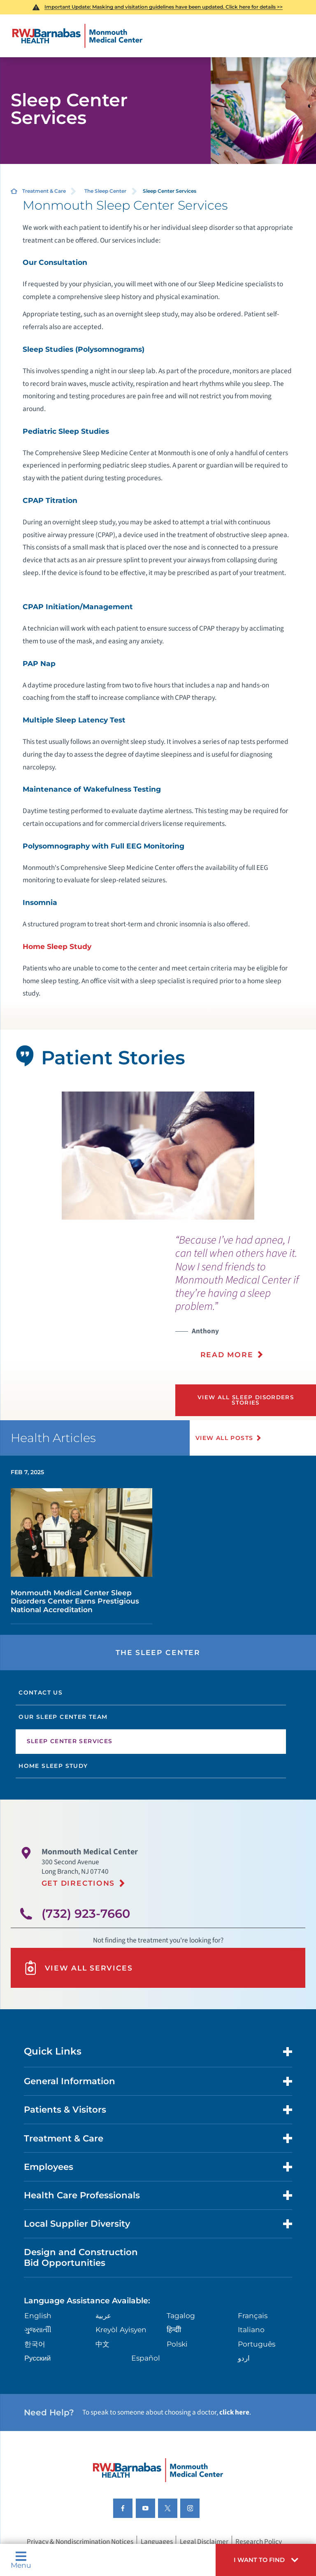 This screenshot has height=2576, width=316. Describe the element at coordinates (158, 1156) in the screenshot. I see `[tabpanel]` at that location.